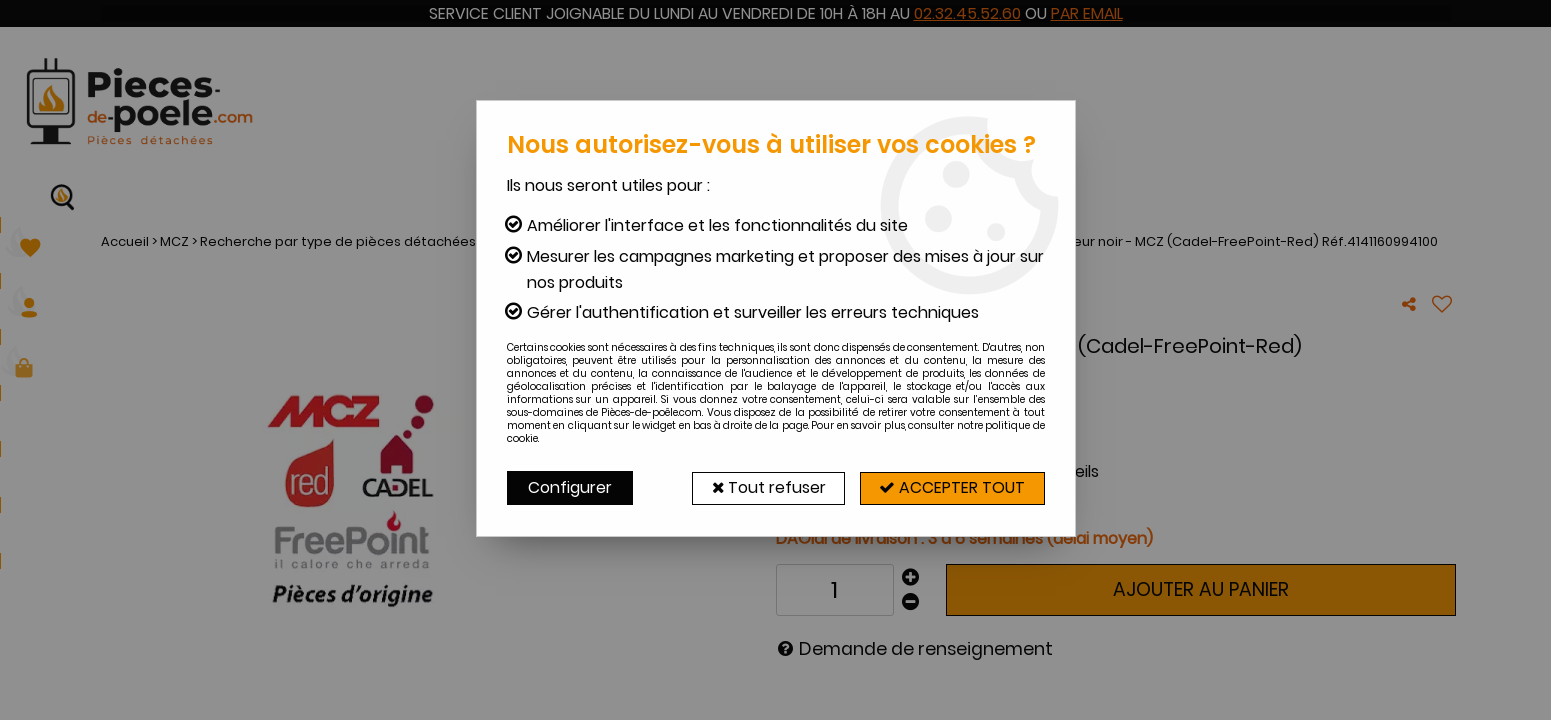 Image resolution: width=1551 pixels, height=720 pixels. What do you see at coordinates (951, 487) in the screenshot?
I see `Accepter tout` at bounding box center [951, 487].